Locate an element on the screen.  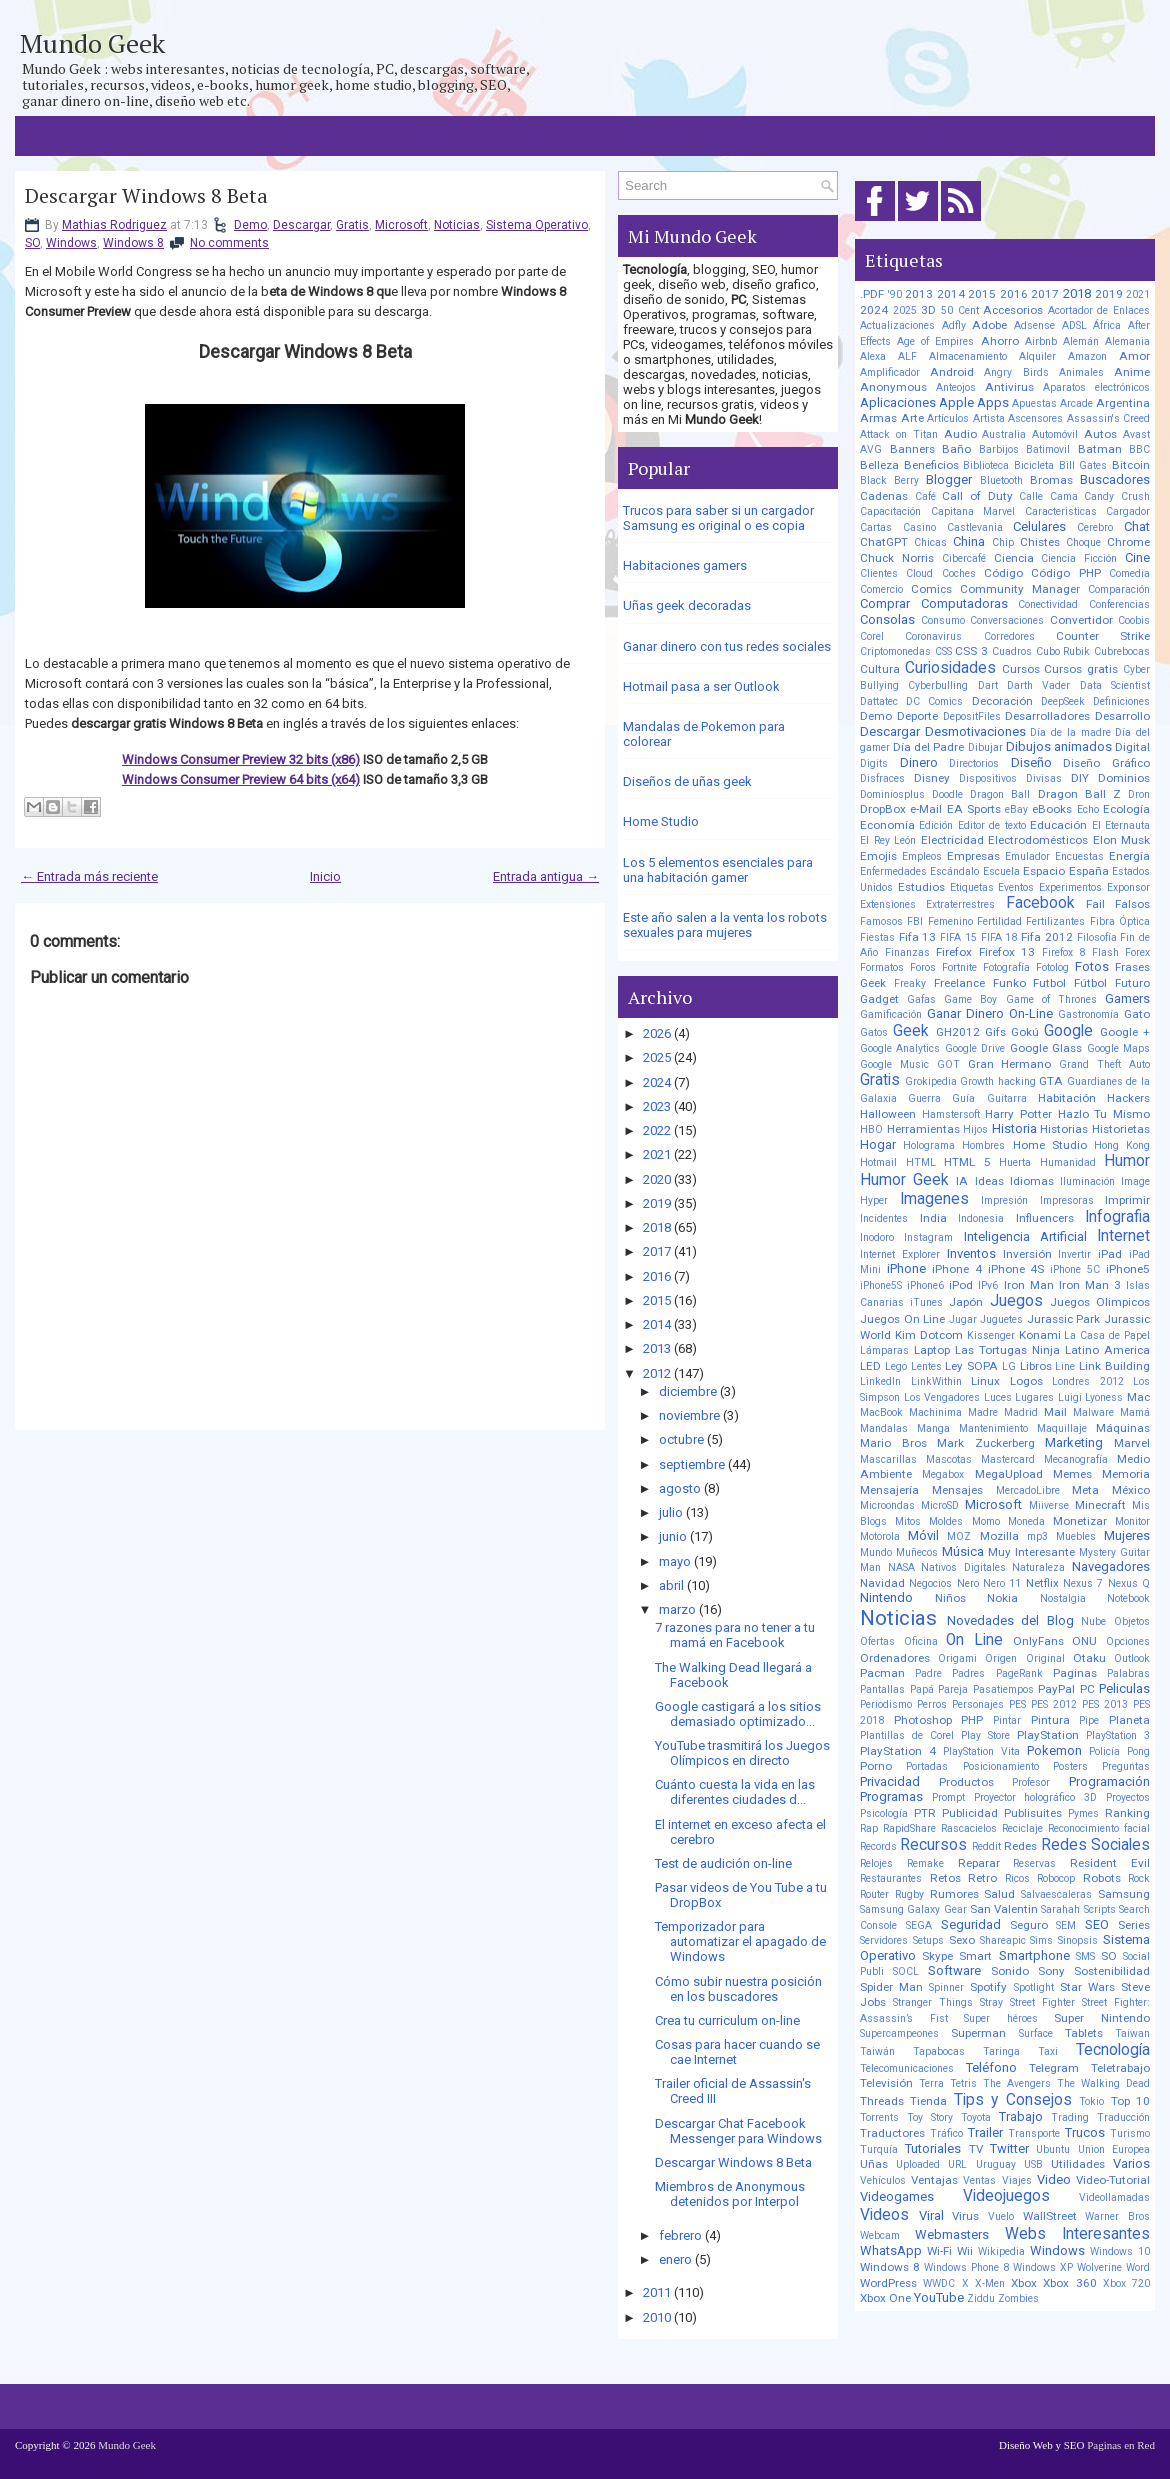
2020 is located at coordinates (657, 1179).